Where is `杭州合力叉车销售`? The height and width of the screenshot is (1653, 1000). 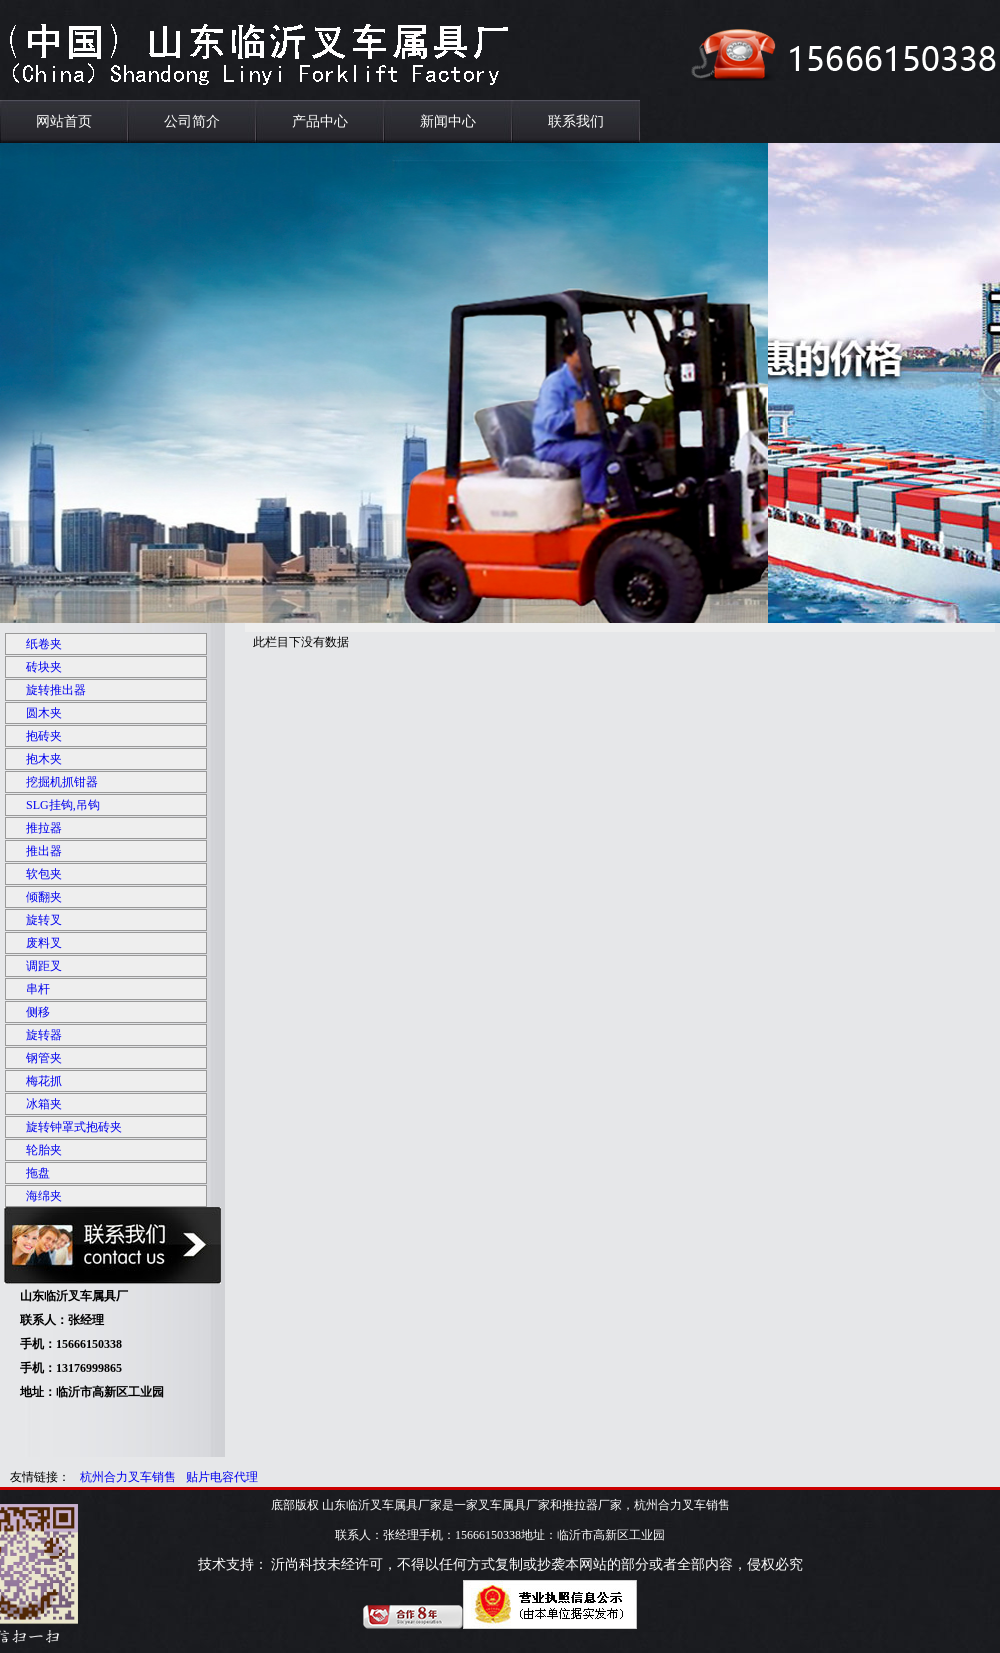
杭州合力叉车销售 is located at coordinates (128, 1477).